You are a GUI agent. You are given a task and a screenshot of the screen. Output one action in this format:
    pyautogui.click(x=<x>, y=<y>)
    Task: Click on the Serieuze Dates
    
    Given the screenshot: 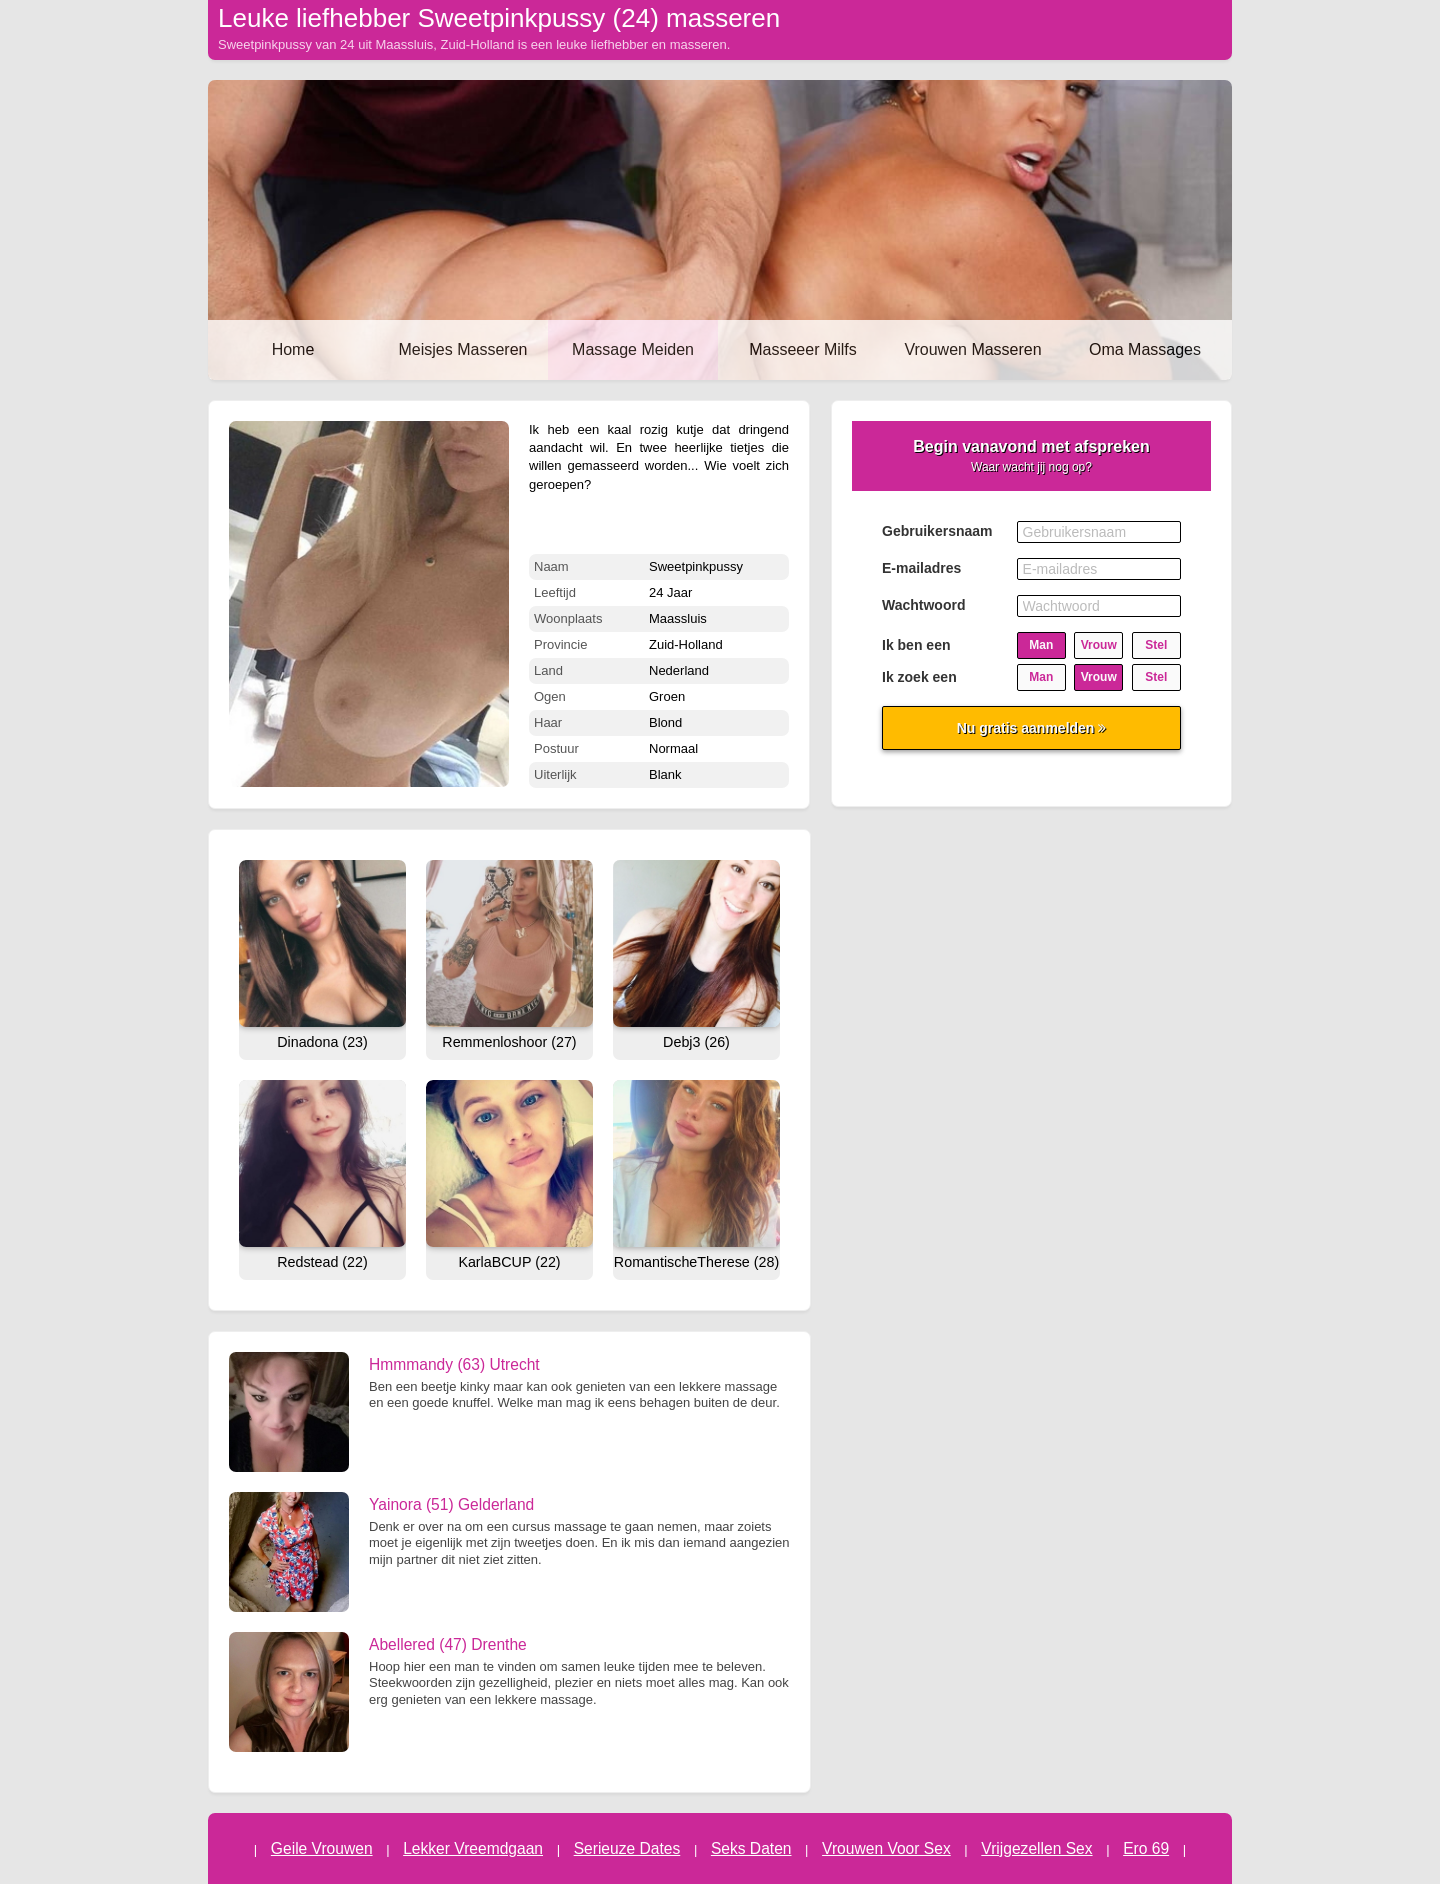 What is the action you would take?
    pyautogui.click(x=627, y=1848)
    